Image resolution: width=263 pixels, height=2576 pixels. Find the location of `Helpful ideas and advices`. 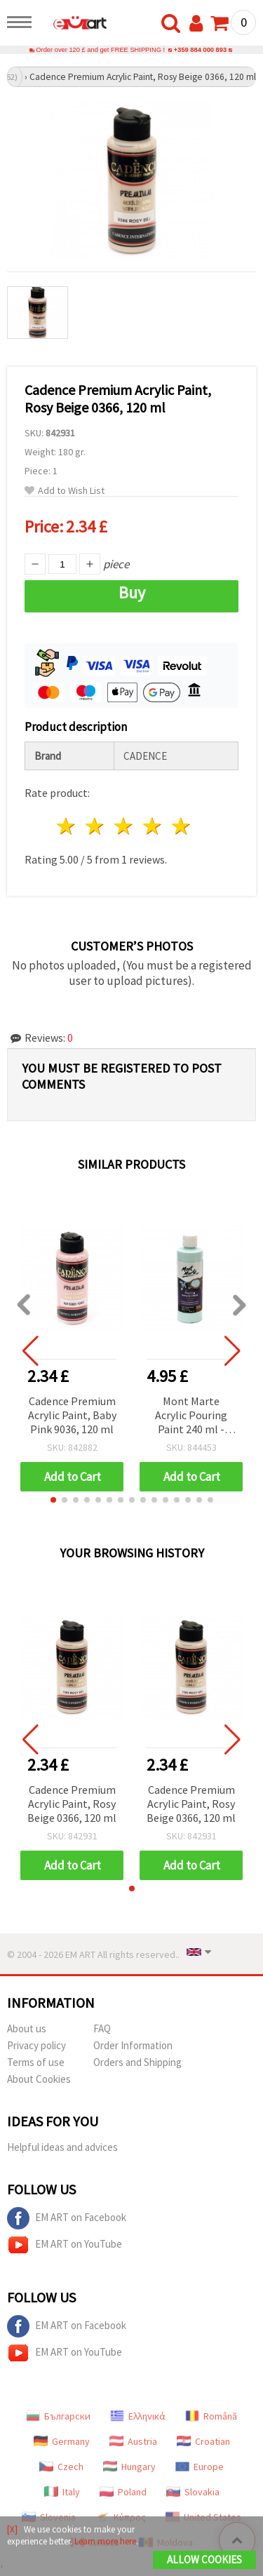

Helpful ideas and advices is located at coordinates (62, 2147).